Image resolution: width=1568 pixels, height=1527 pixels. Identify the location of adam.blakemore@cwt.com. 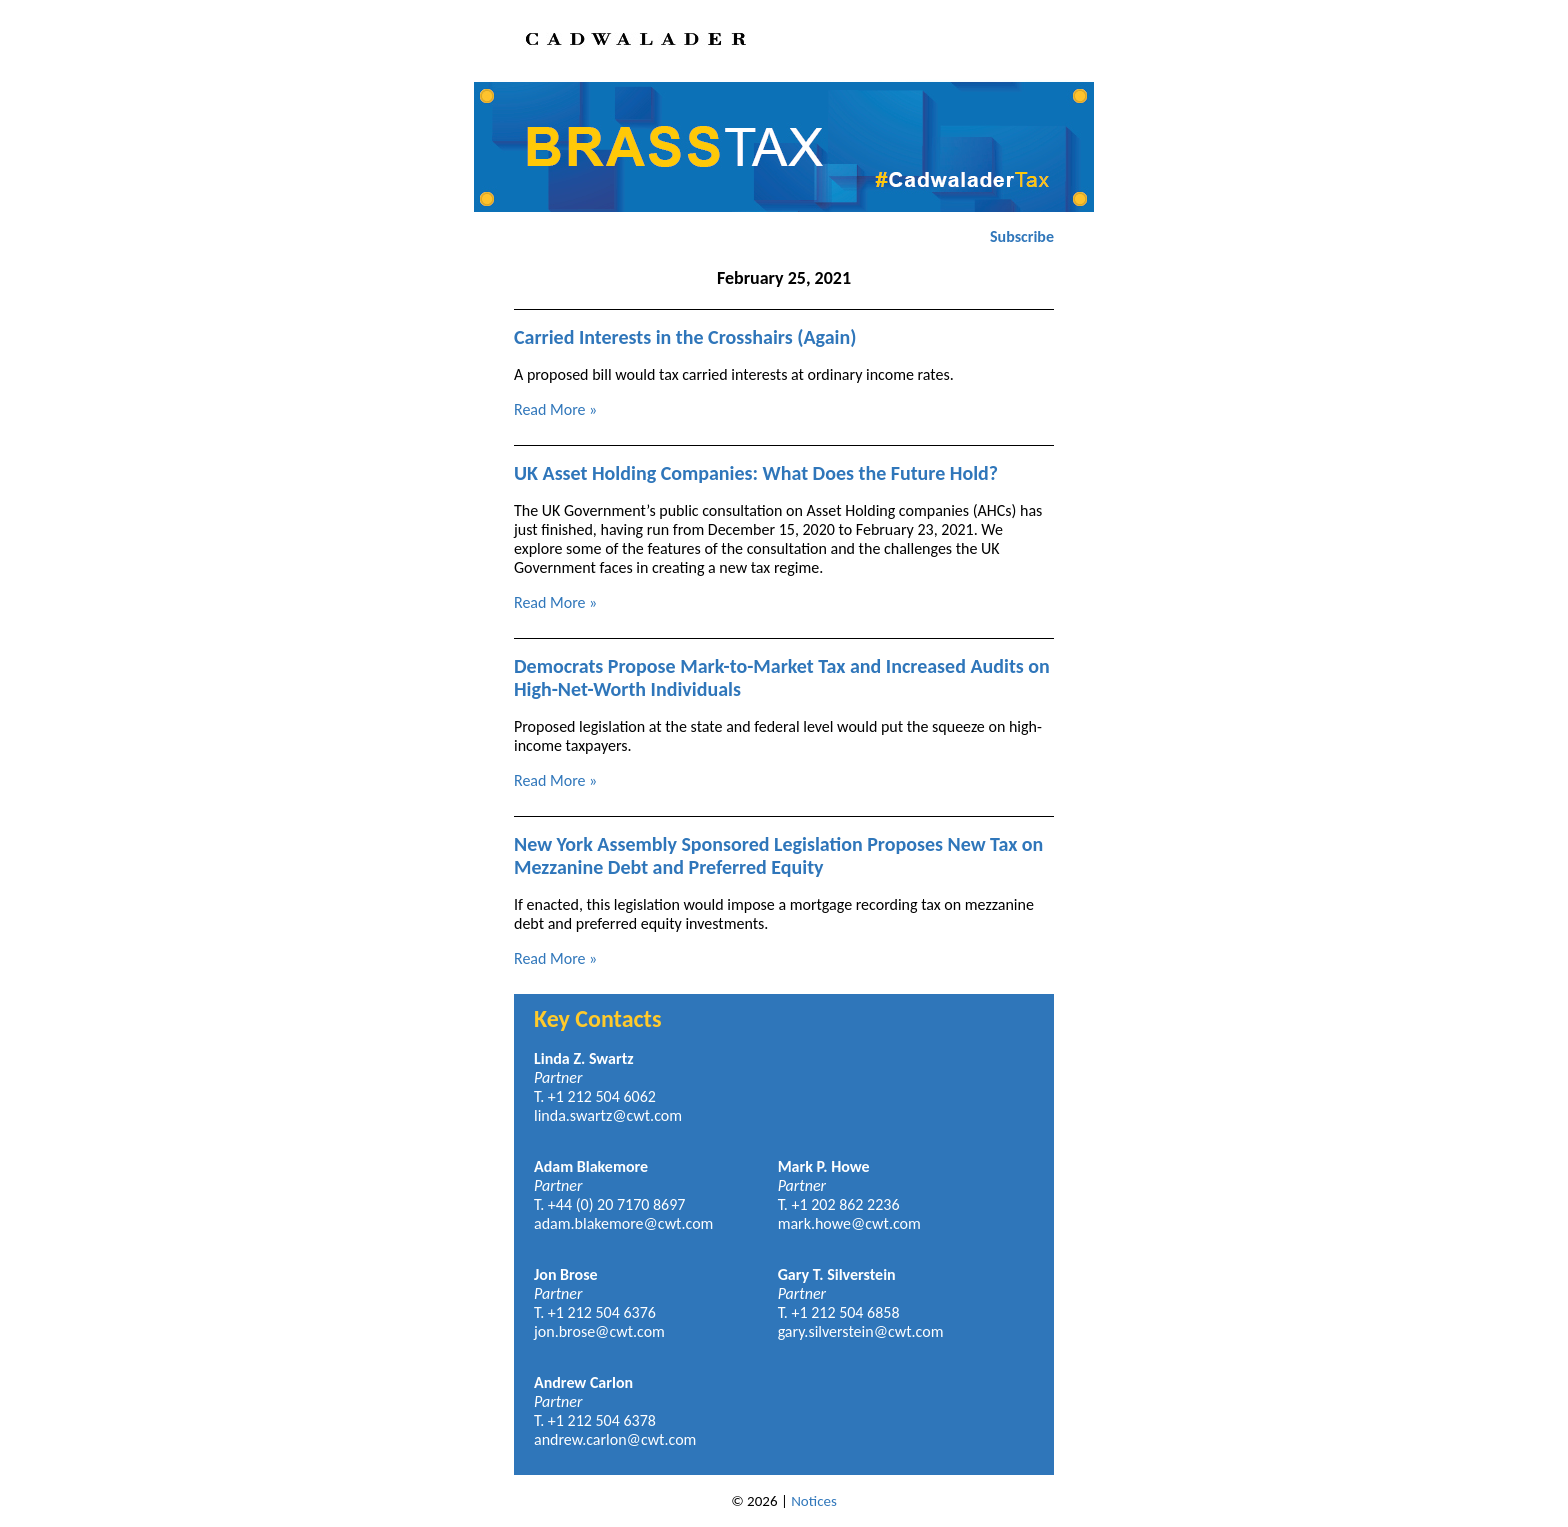
(623, 1223).